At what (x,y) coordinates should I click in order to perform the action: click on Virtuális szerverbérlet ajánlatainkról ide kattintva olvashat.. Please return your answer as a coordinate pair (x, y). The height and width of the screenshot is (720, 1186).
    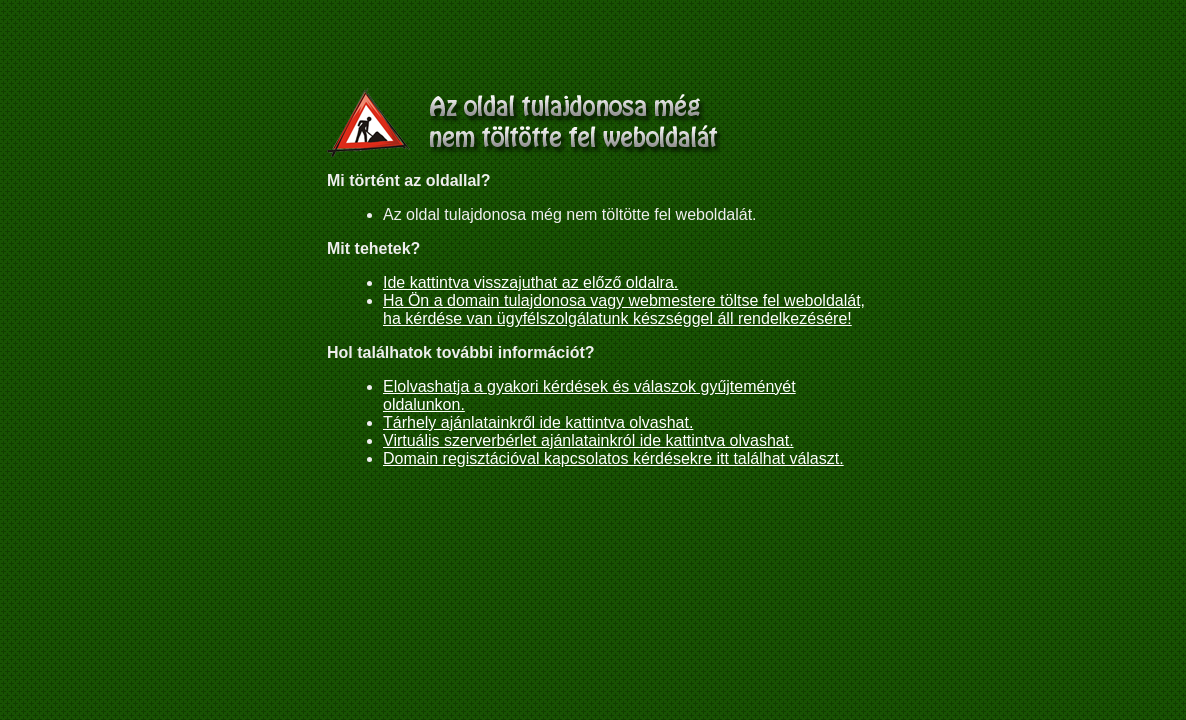
    Looking at the image, I should click on (588, 440).